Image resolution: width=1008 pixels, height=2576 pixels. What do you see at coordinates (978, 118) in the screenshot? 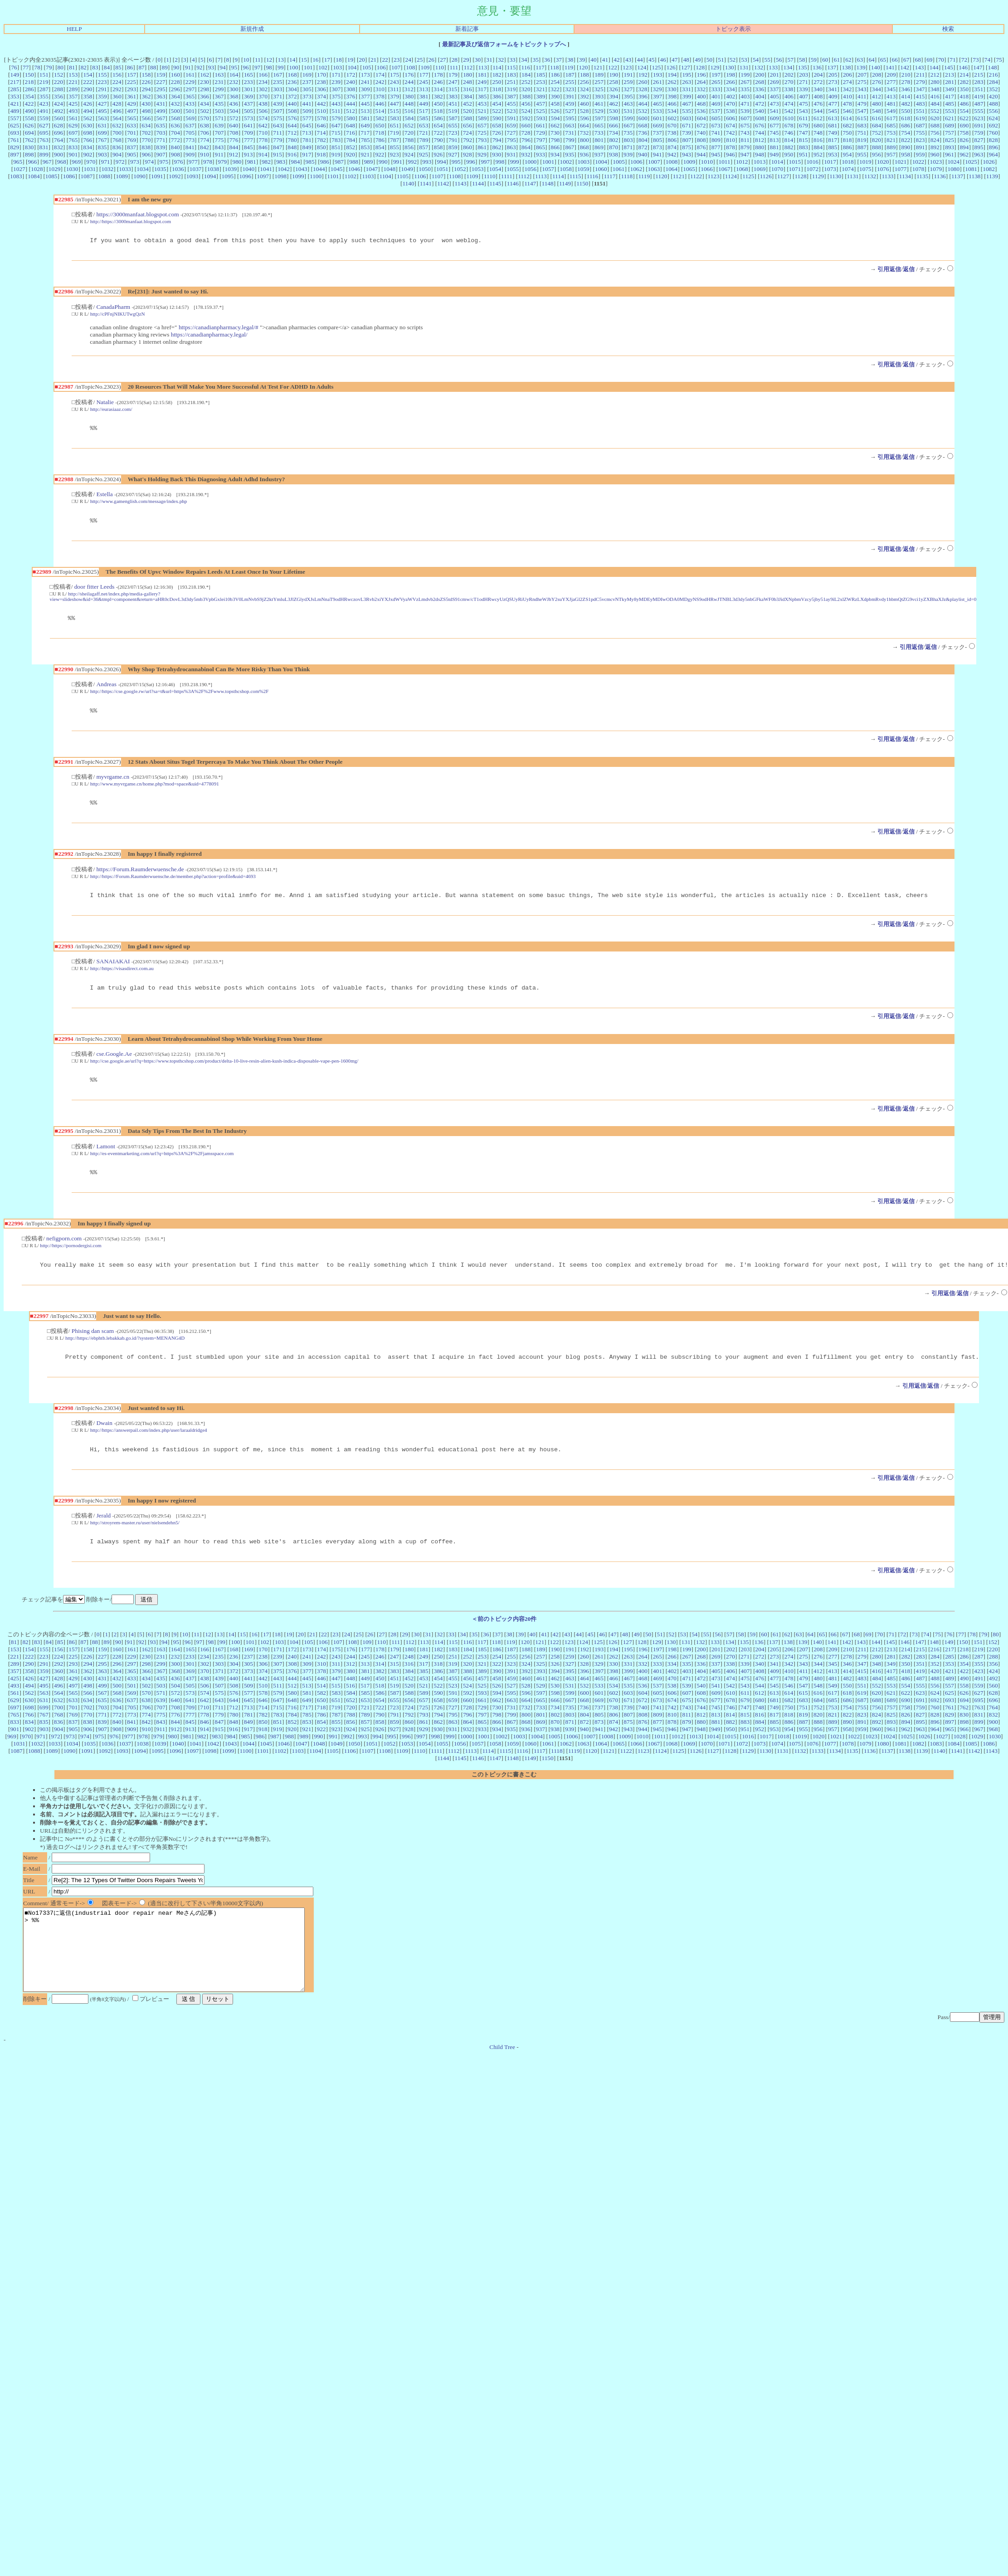
I see `623` at bounding box center [978, 118].